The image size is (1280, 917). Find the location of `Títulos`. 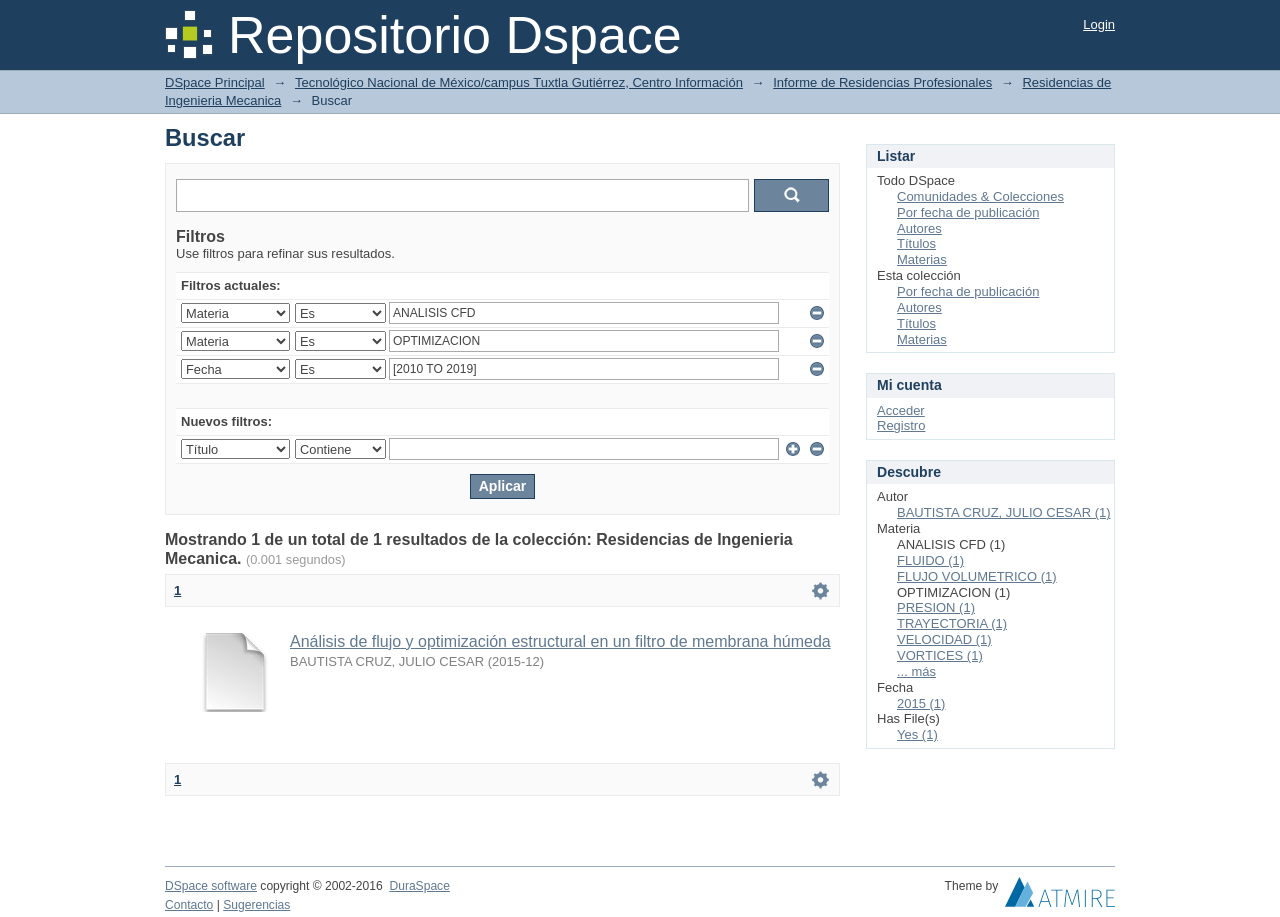

Títulos is located at coordinates (916, 243).